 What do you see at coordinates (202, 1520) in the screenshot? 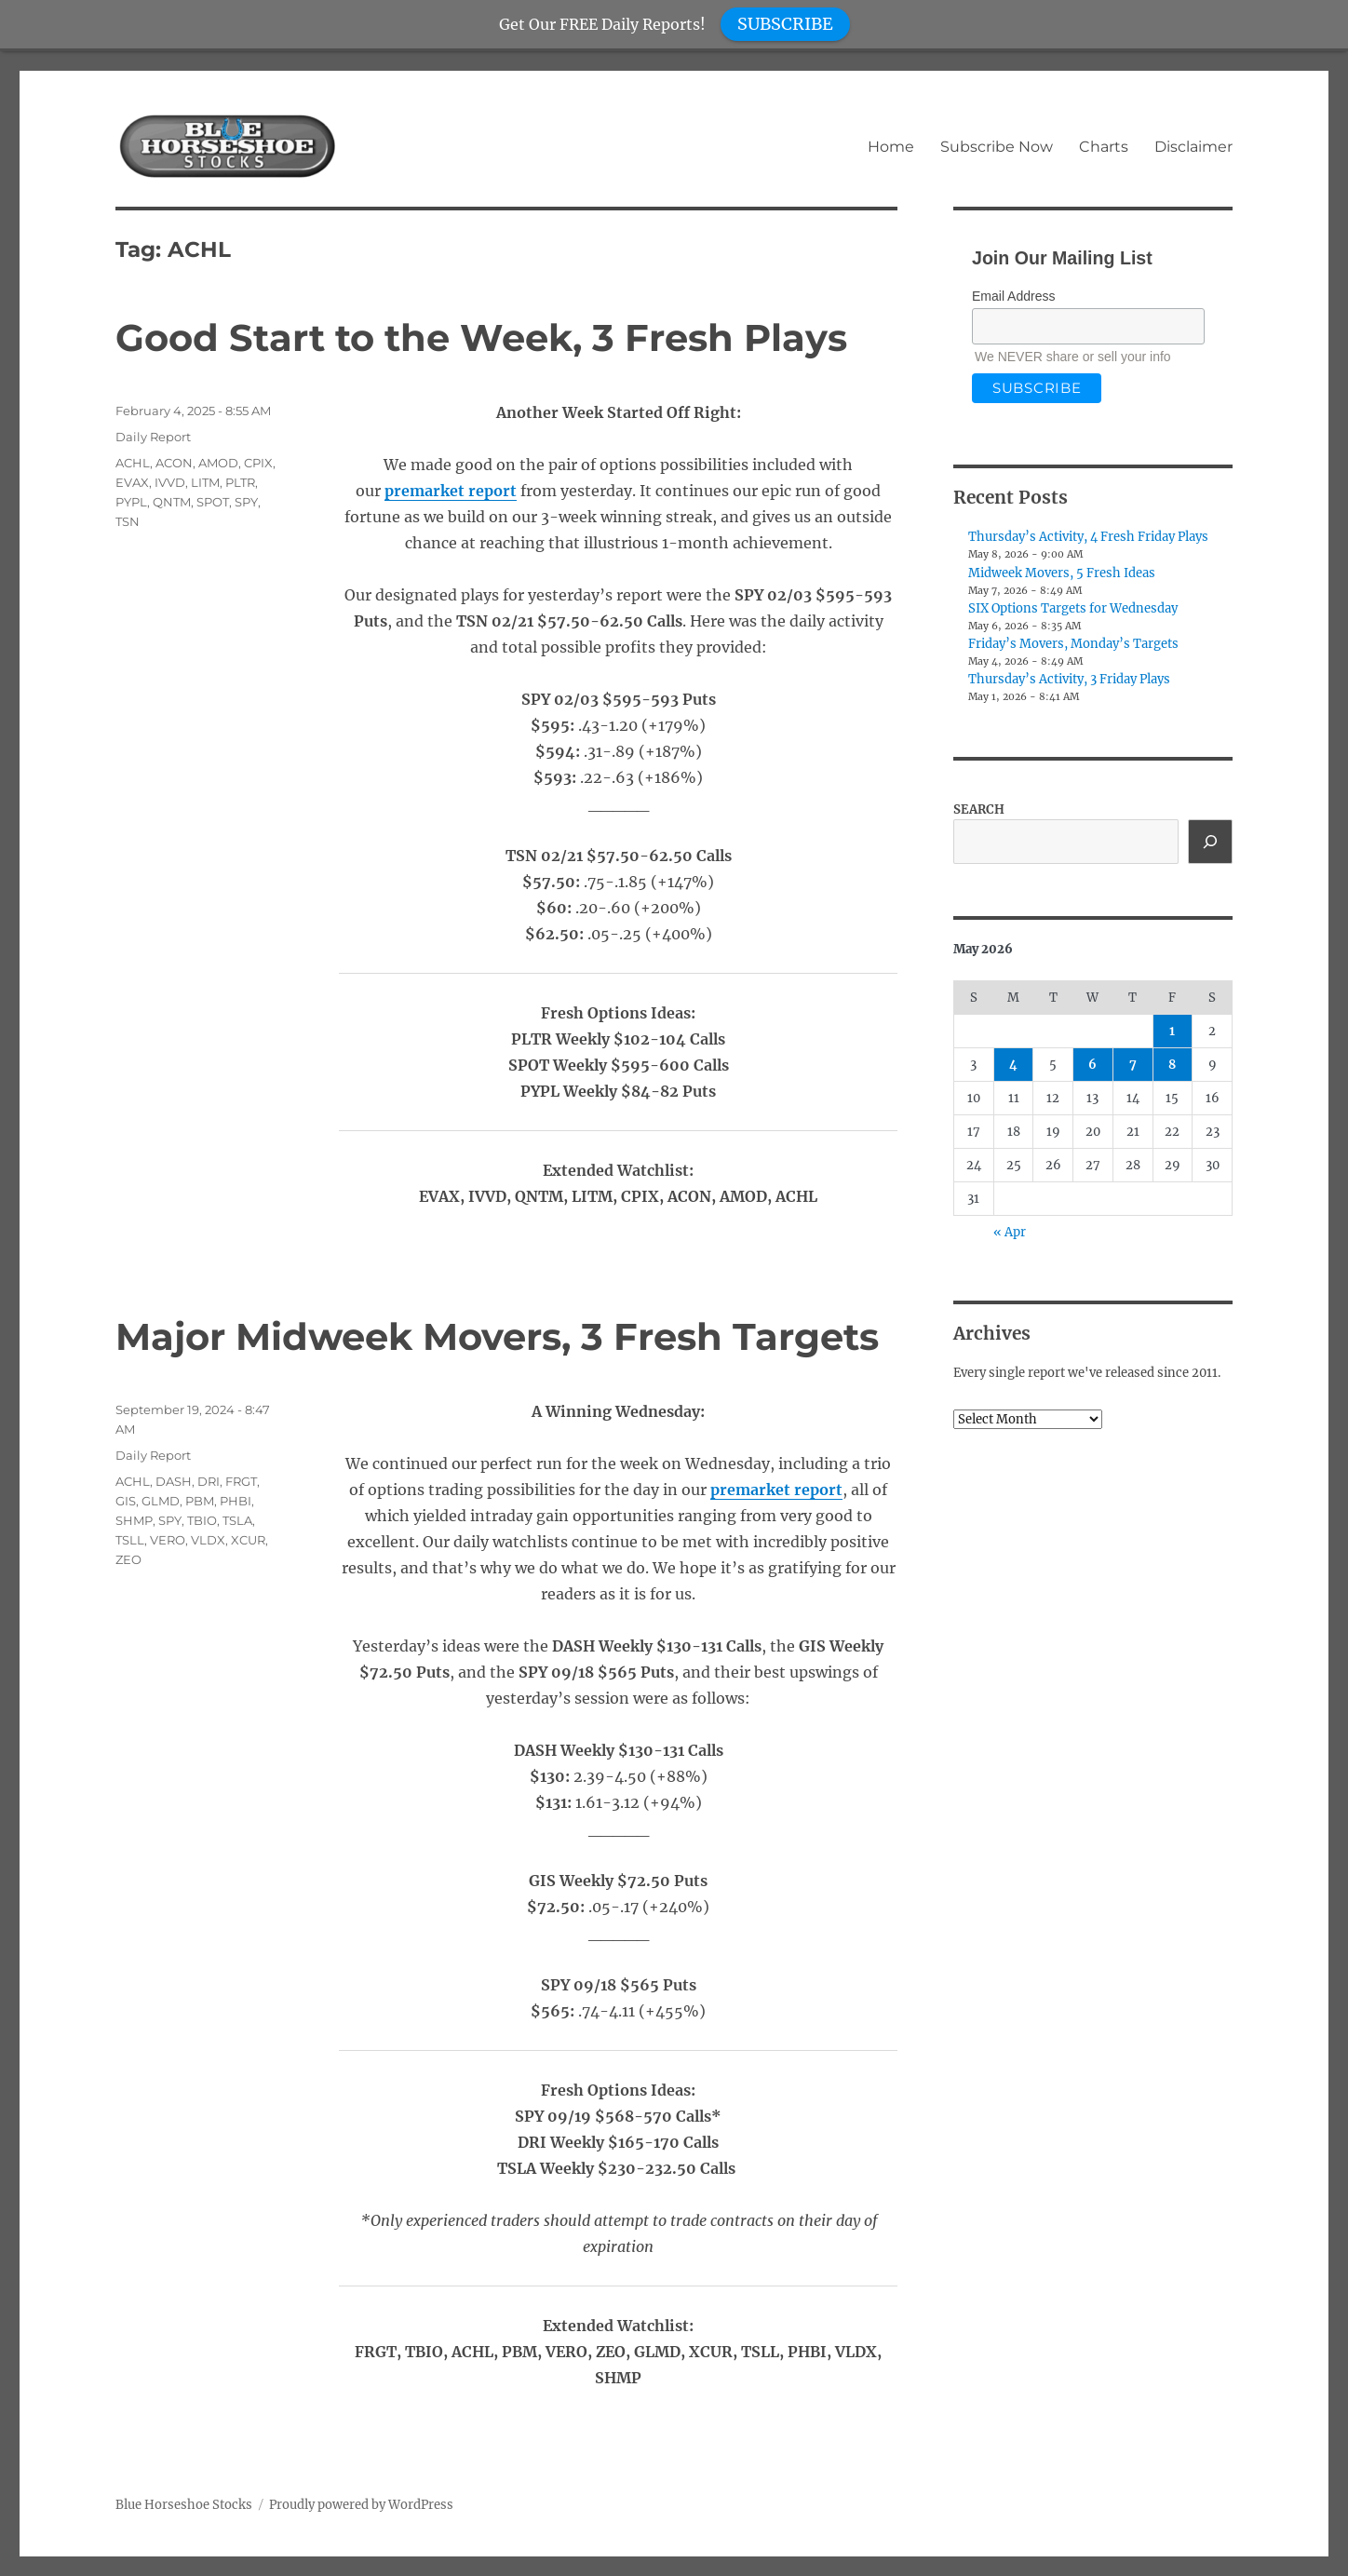
I see `TBIO` at bounding box center [202, 1520].